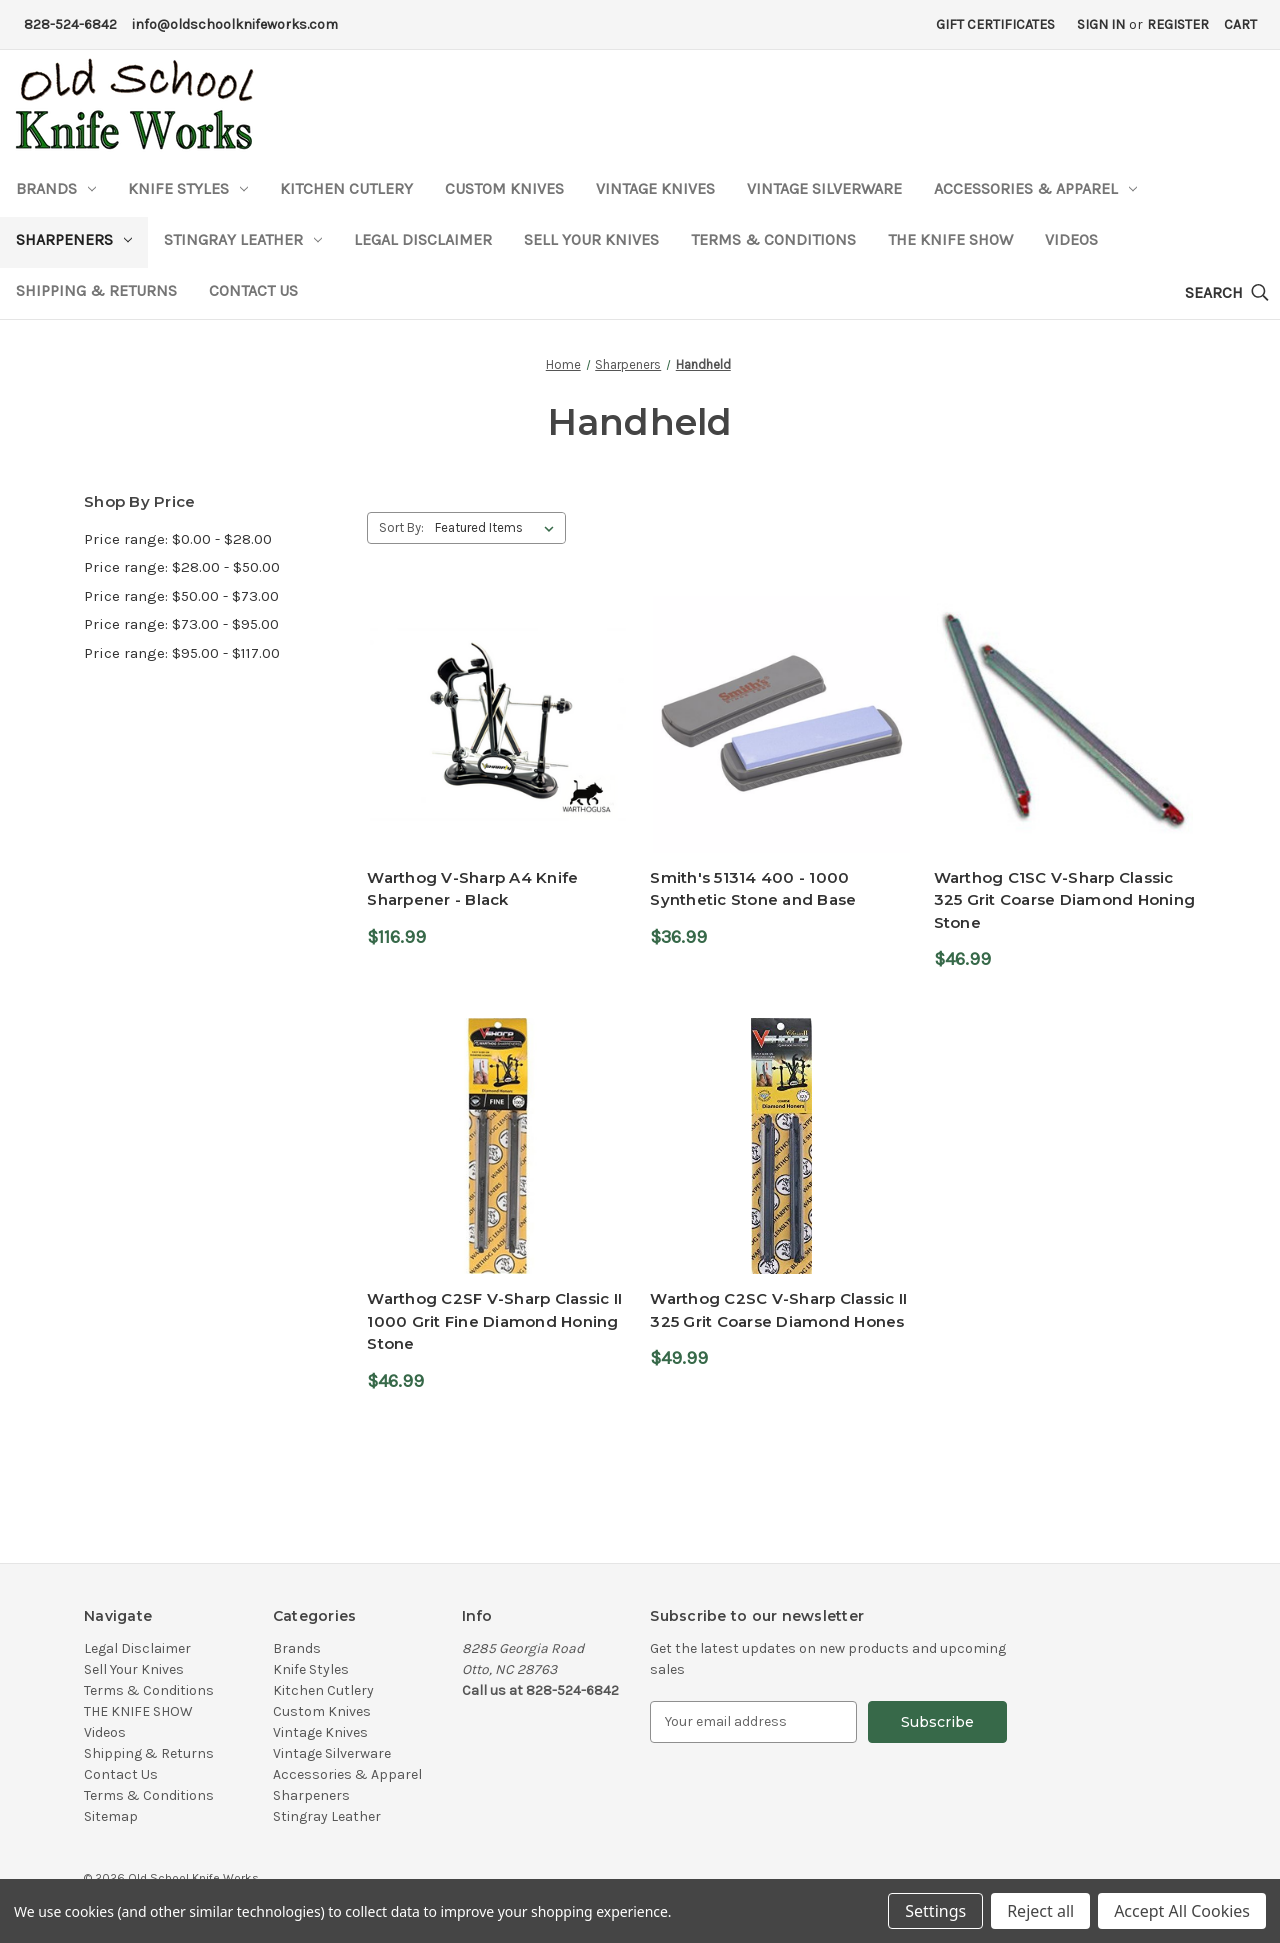  I want to click on Legal Disclaimer, so click(423, 239).